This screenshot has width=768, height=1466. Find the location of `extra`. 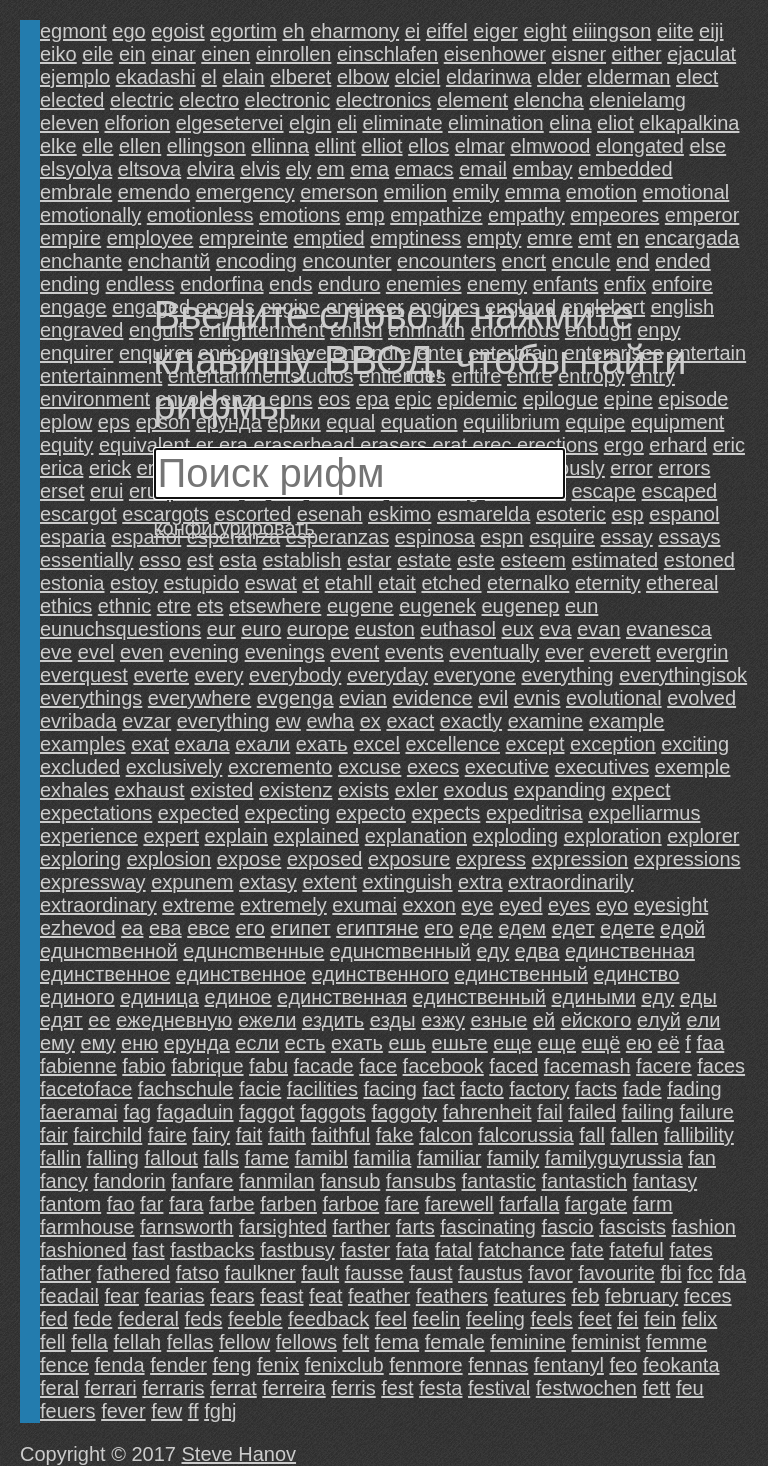

extra is located at coordinates (480, 882).